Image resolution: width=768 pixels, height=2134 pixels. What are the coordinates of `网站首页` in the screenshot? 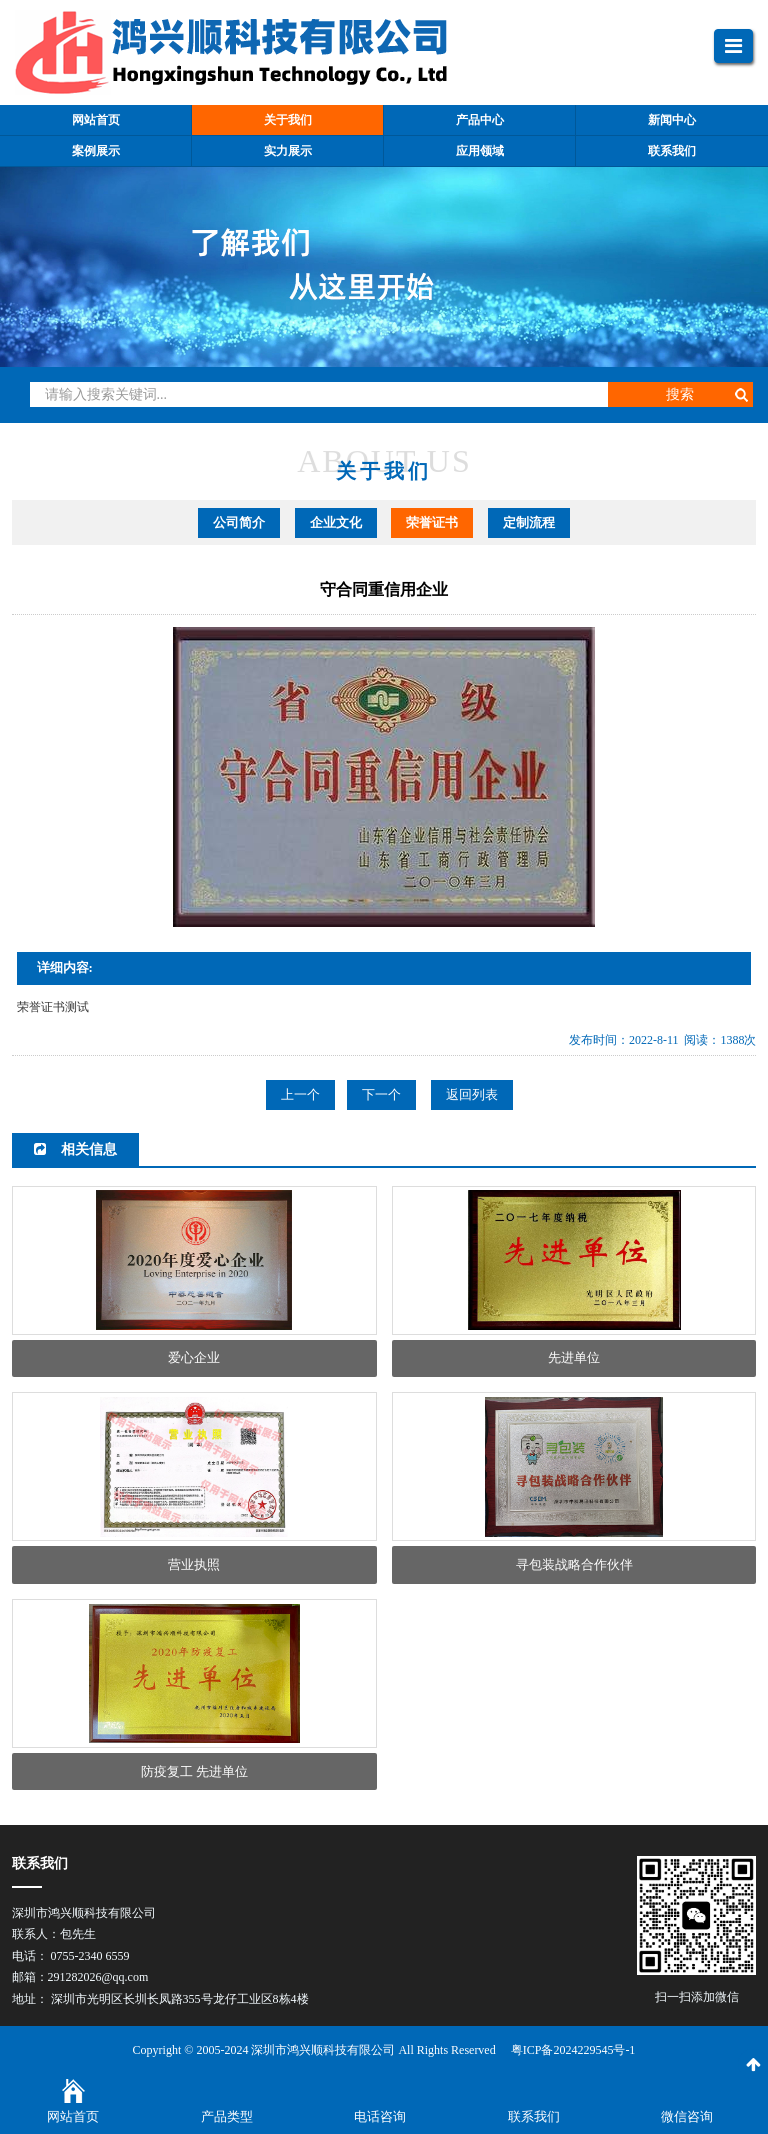 It's located at (73, 2116).